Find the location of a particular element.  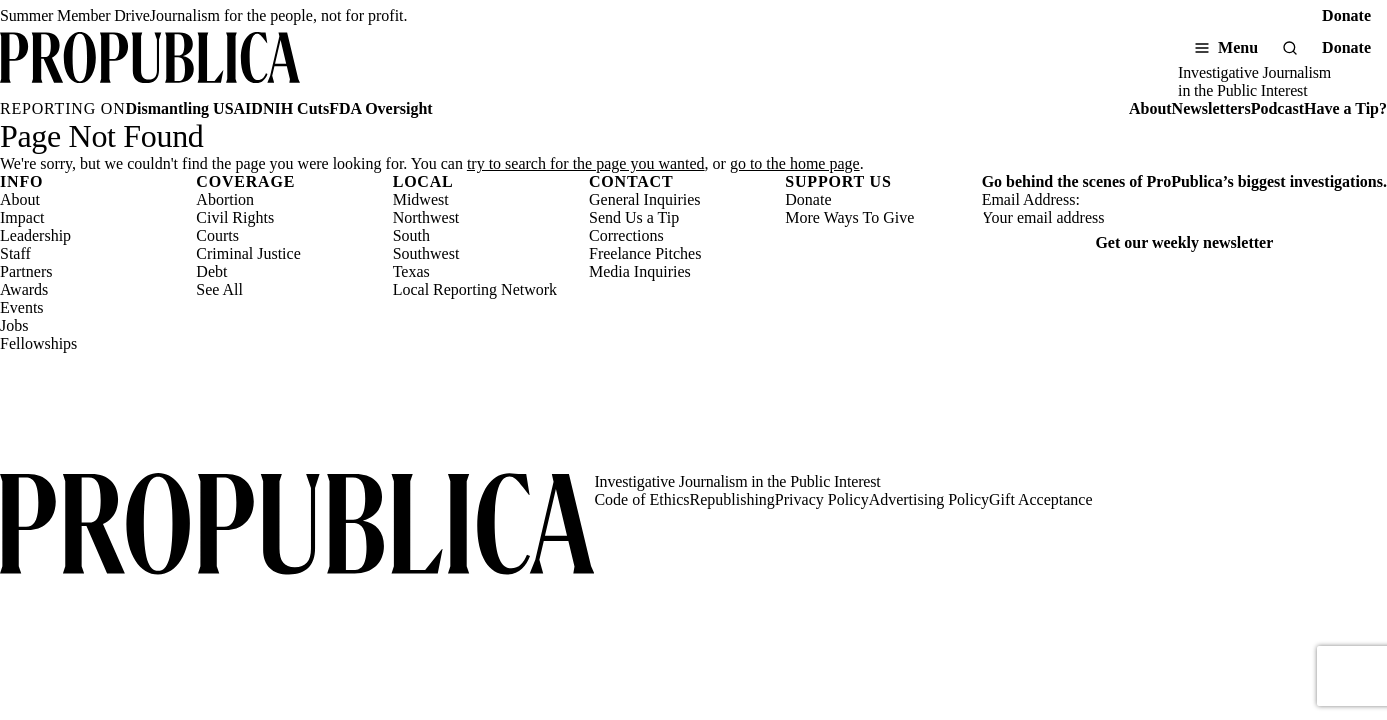

[ProPublica] is located at coordinates (150, 66).